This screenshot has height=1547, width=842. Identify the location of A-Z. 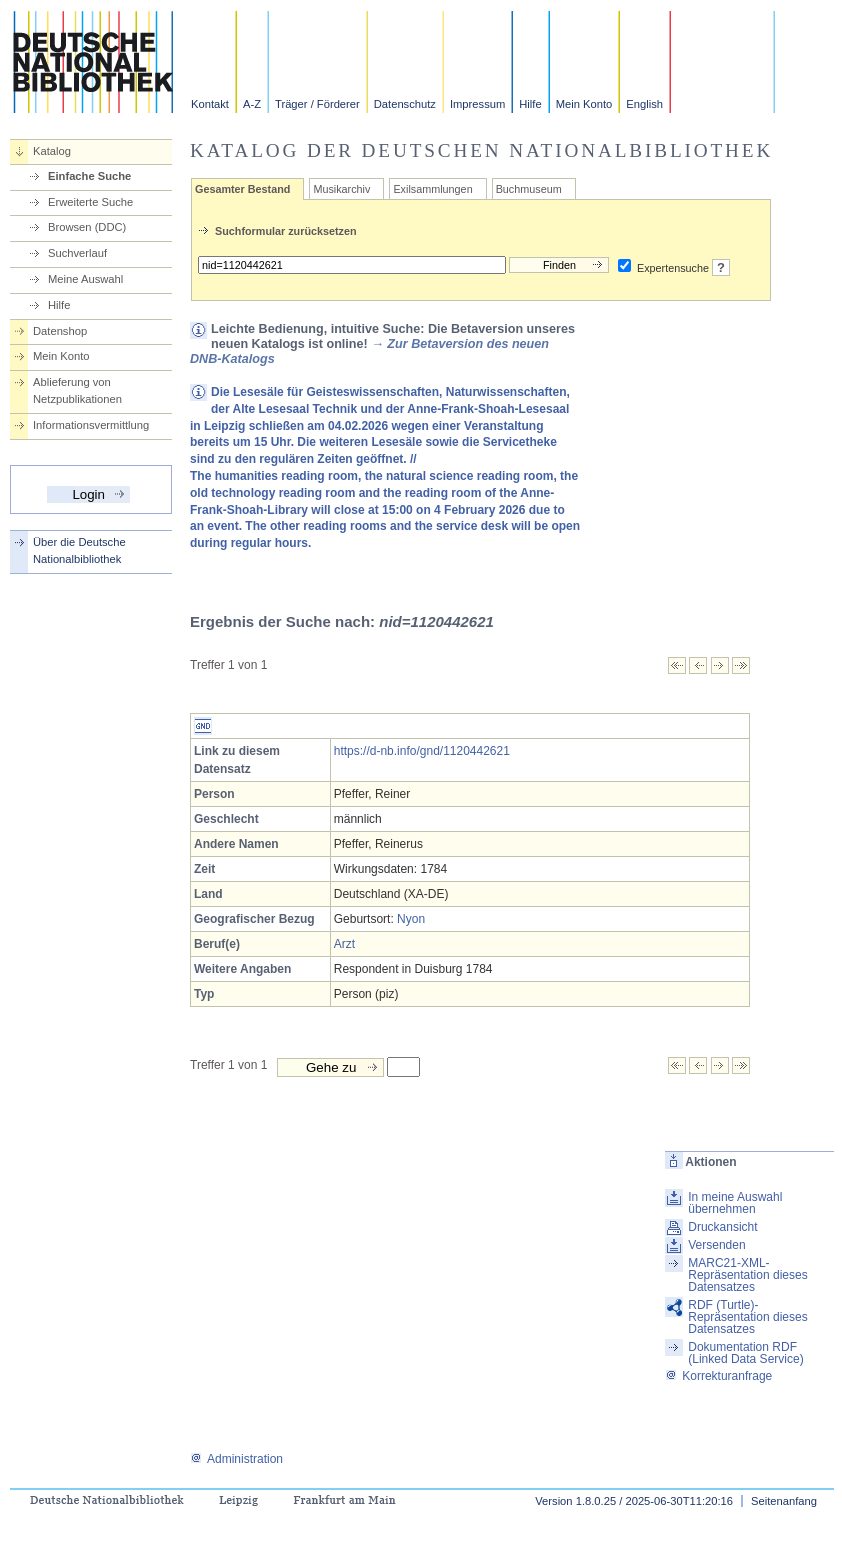
(252, 104).